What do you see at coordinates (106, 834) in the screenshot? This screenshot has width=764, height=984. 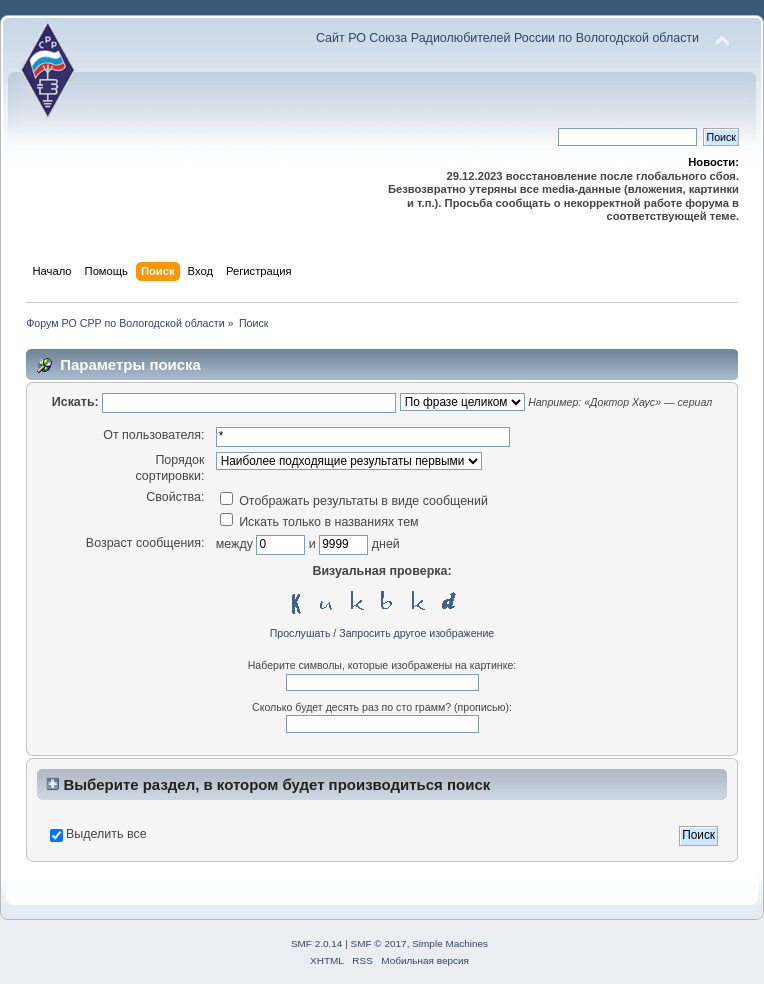 I see `Выделить все` at bounding box center [106, 834].